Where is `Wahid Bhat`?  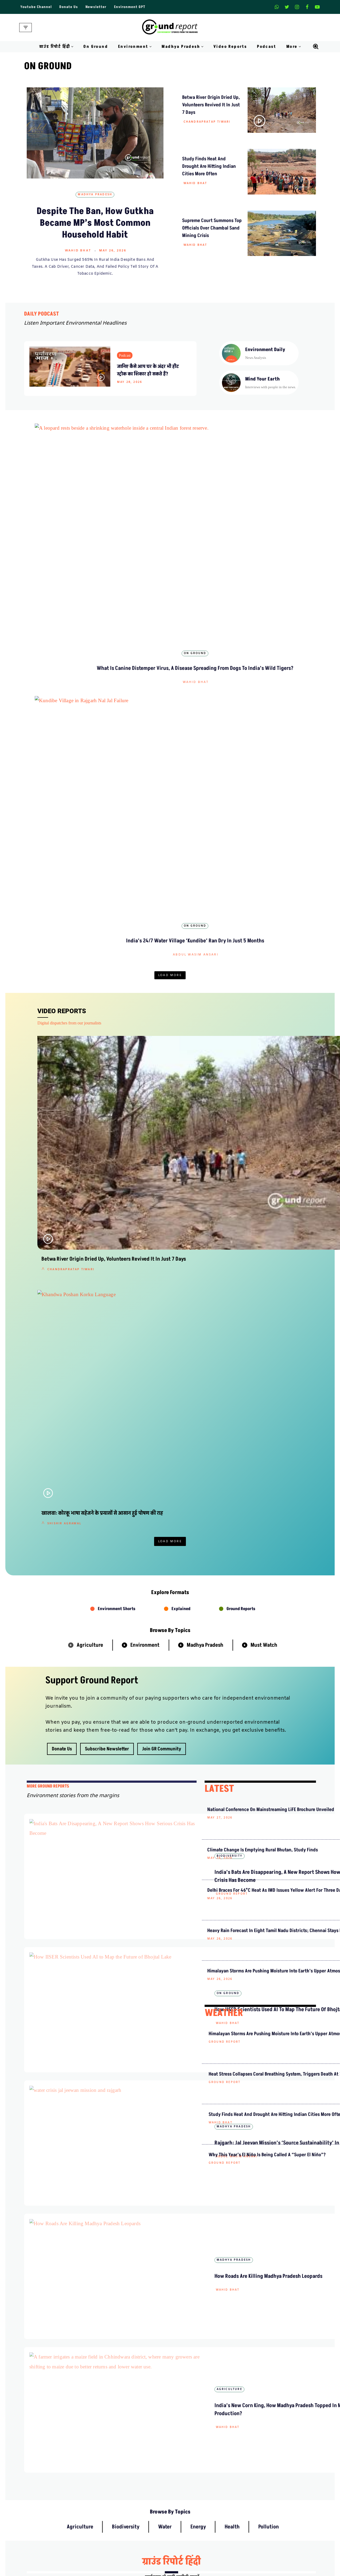 Wahid Bhat is located at coordinates (78, 250).